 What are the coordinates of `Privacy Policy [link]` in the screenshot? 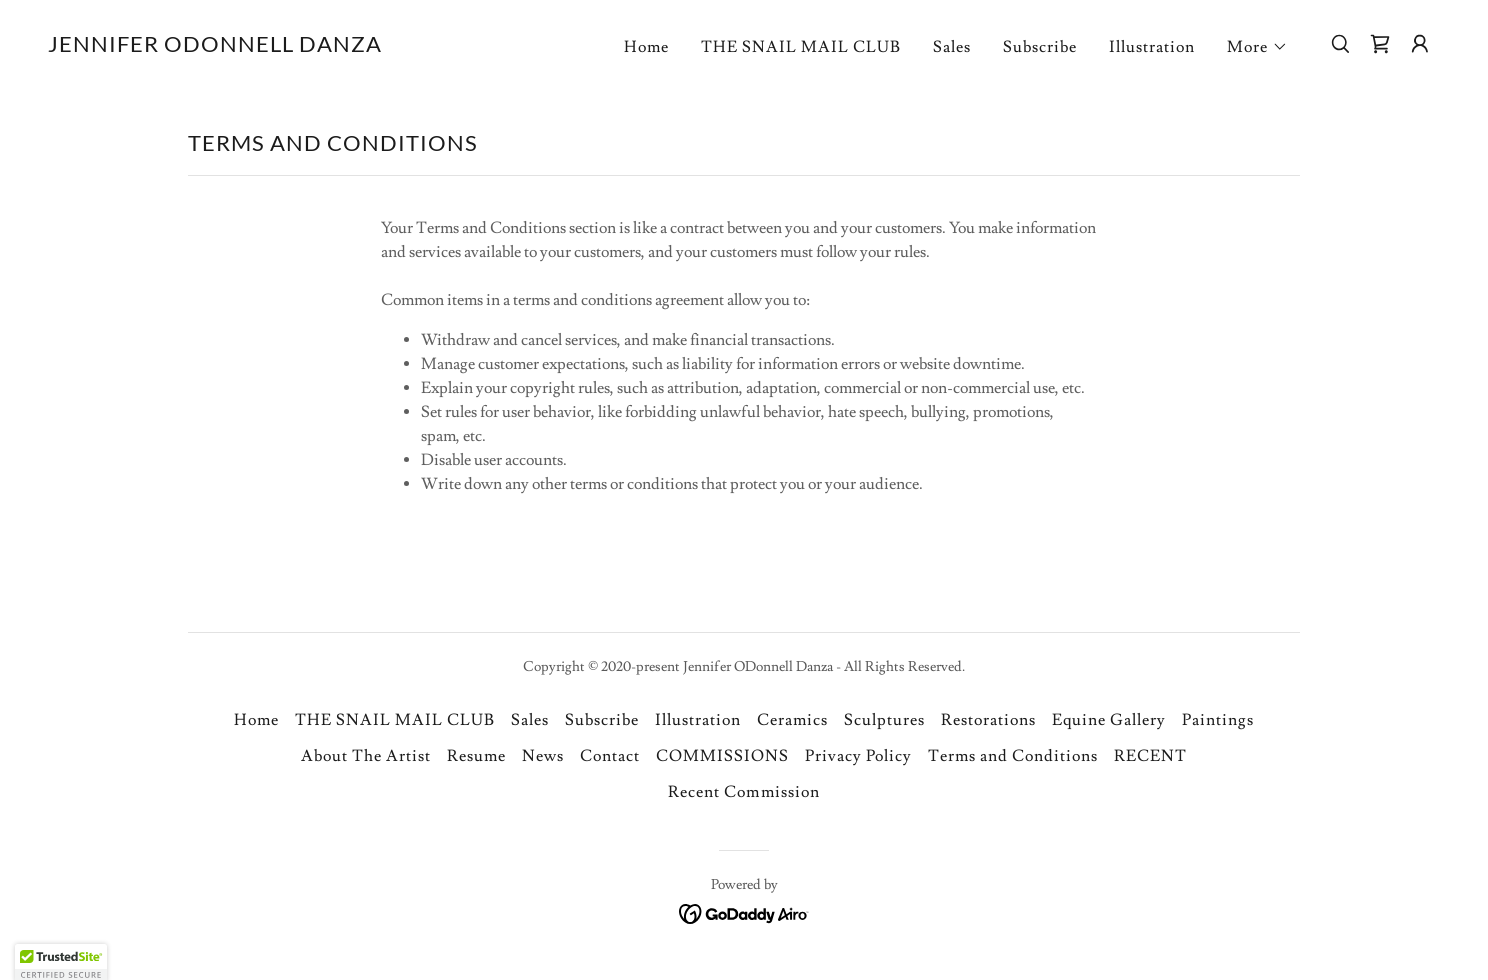 It's located at (858, 756).